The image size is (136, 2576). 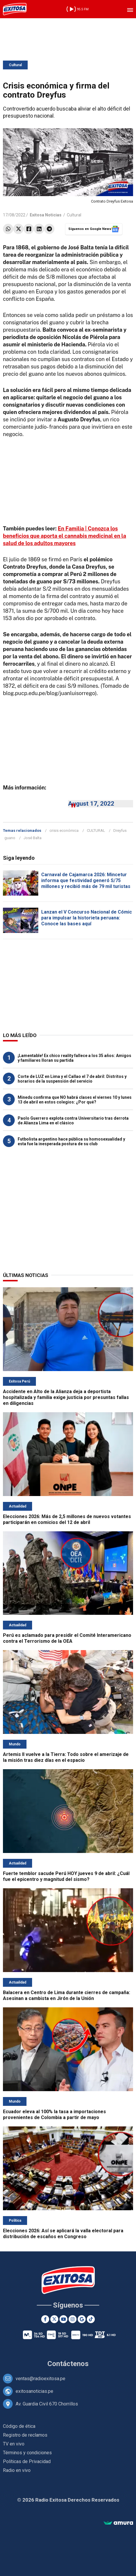 I want to click on Dreyfus, so click(x=120, y=830).